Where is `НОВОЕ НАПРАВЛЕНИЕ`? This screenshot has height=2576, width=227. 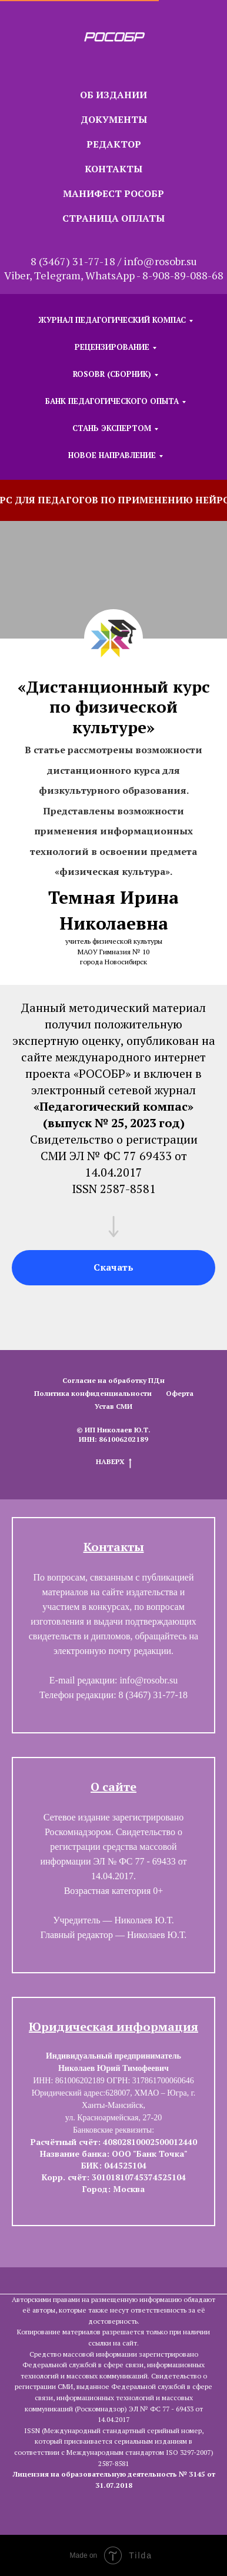
НОВОЕ НАПРАВЛЕНИЕ is located at coordinates (112, 455).